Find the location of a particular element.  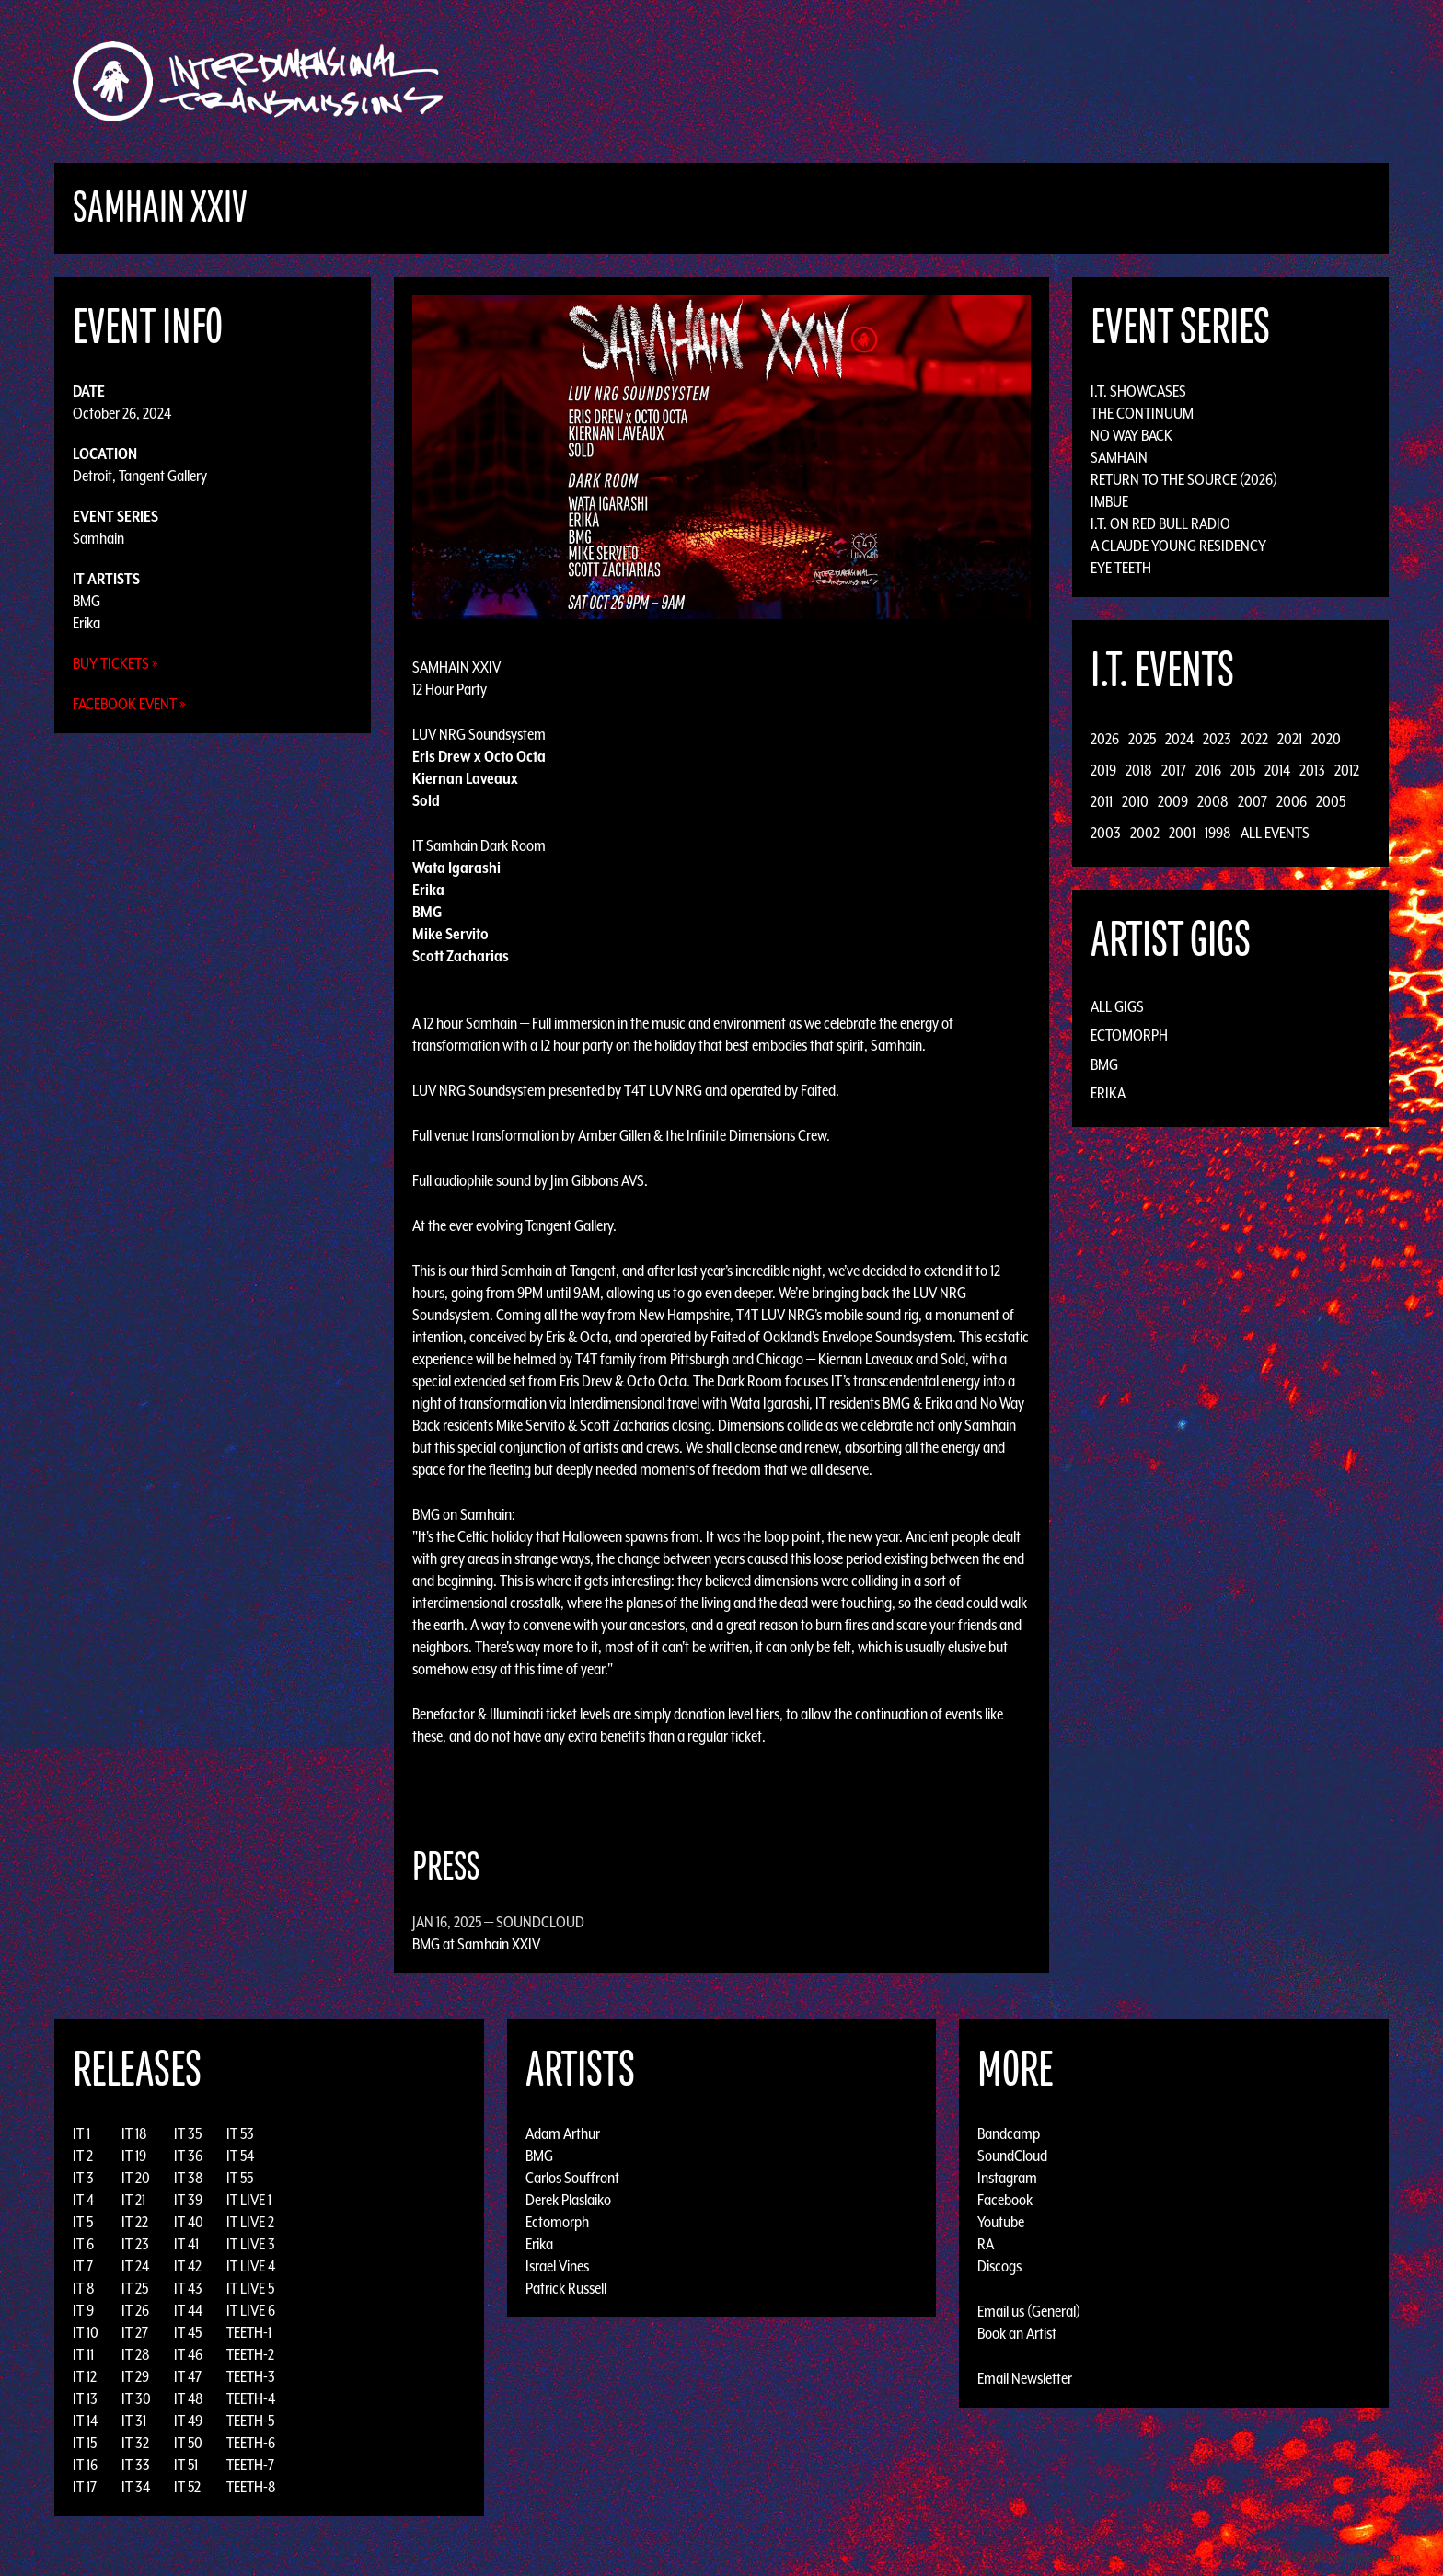

SoundCloud is located at coordinates (1012, 2155).